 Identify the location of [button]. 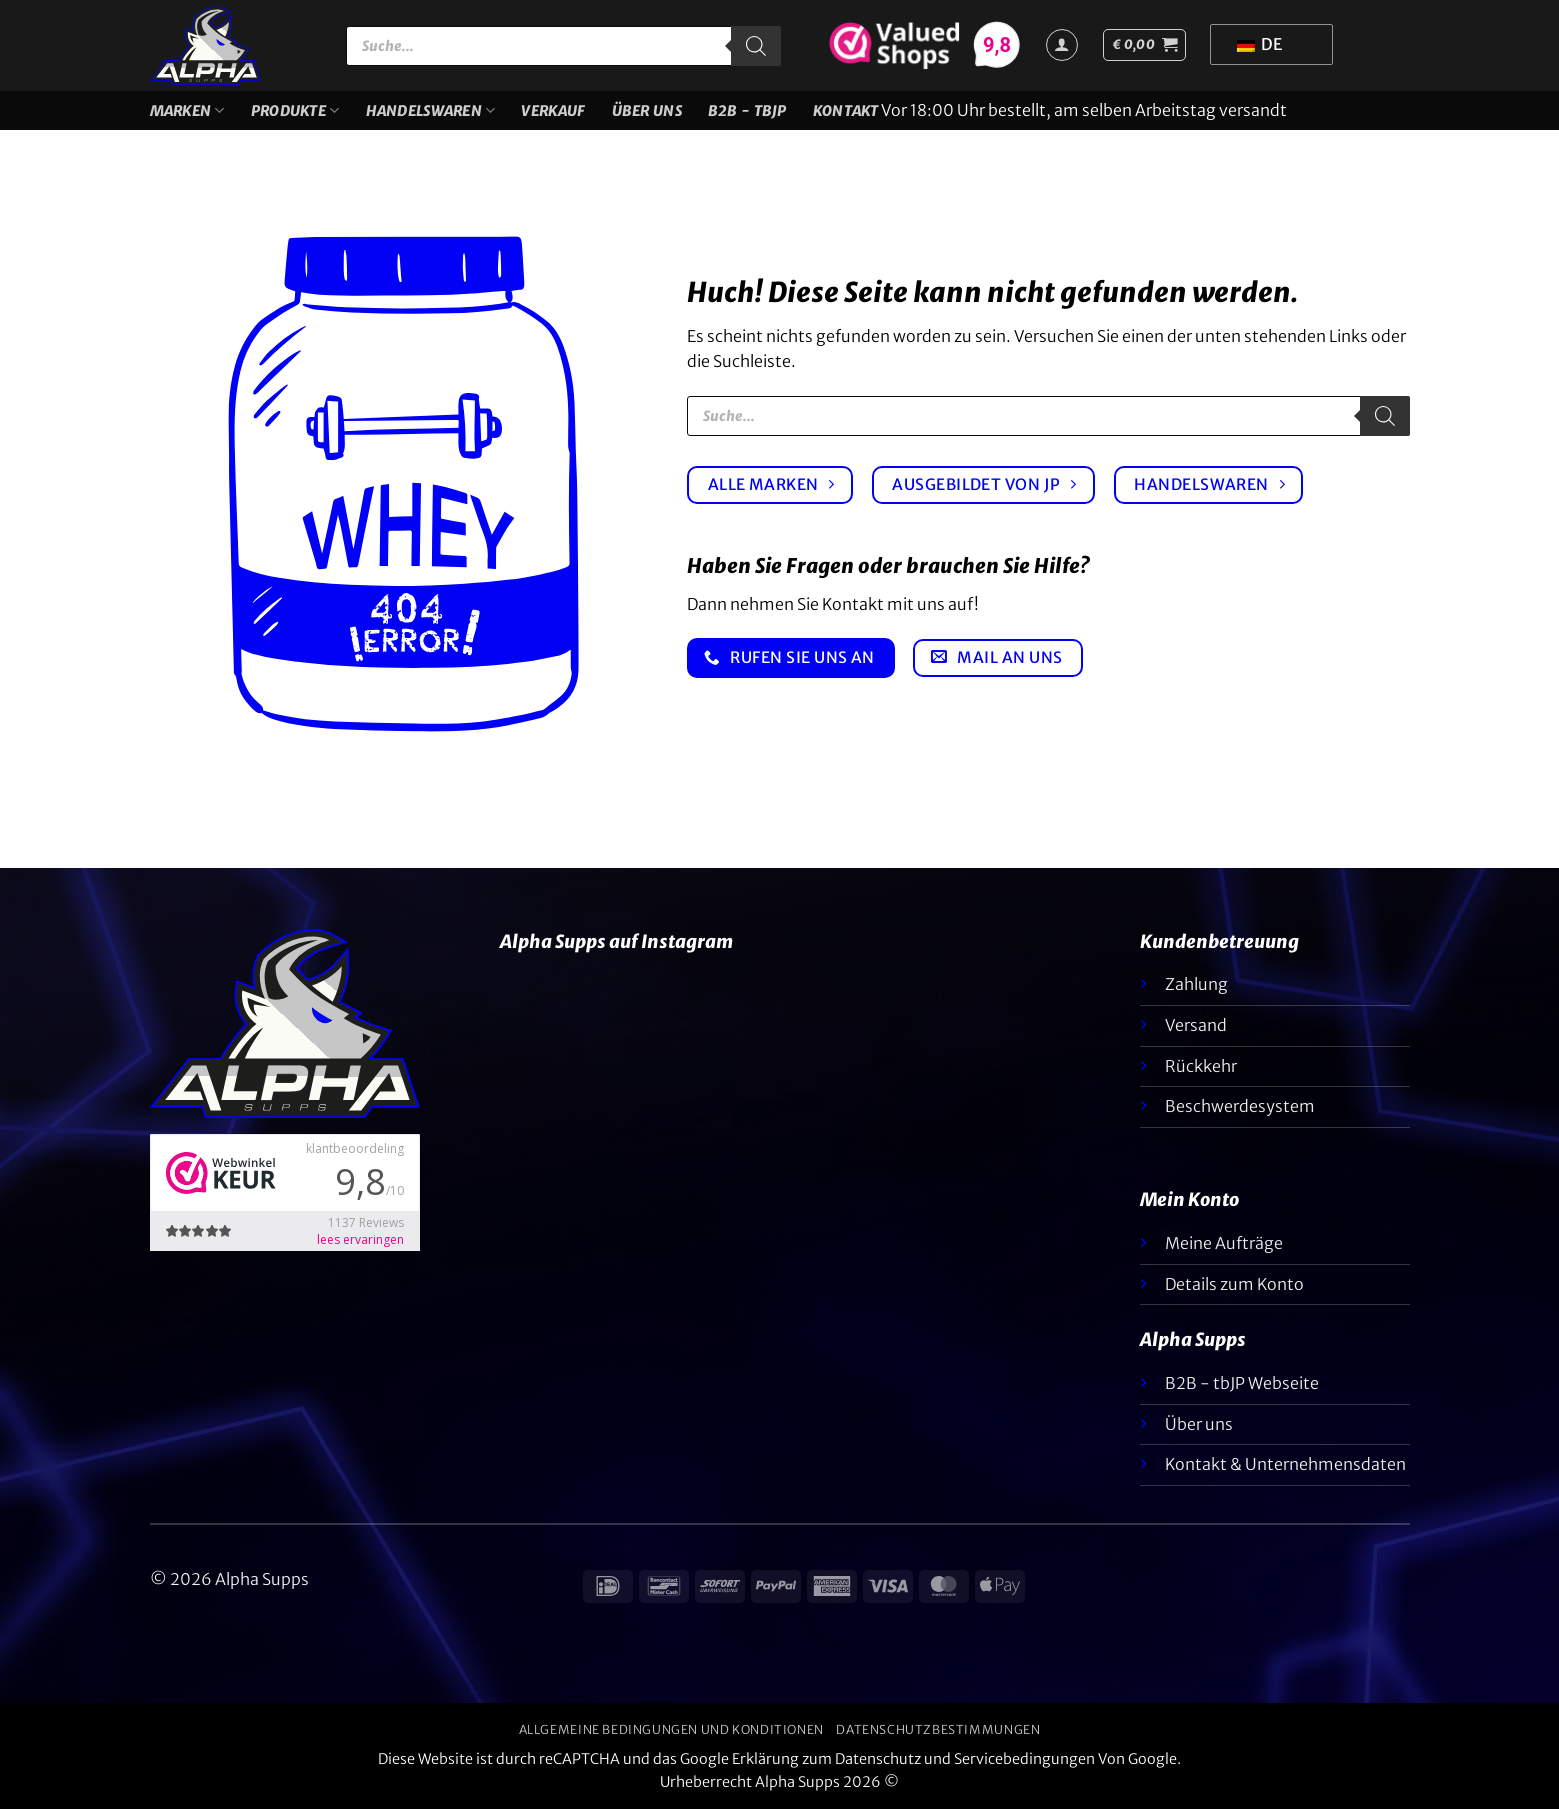
(1144, 45).